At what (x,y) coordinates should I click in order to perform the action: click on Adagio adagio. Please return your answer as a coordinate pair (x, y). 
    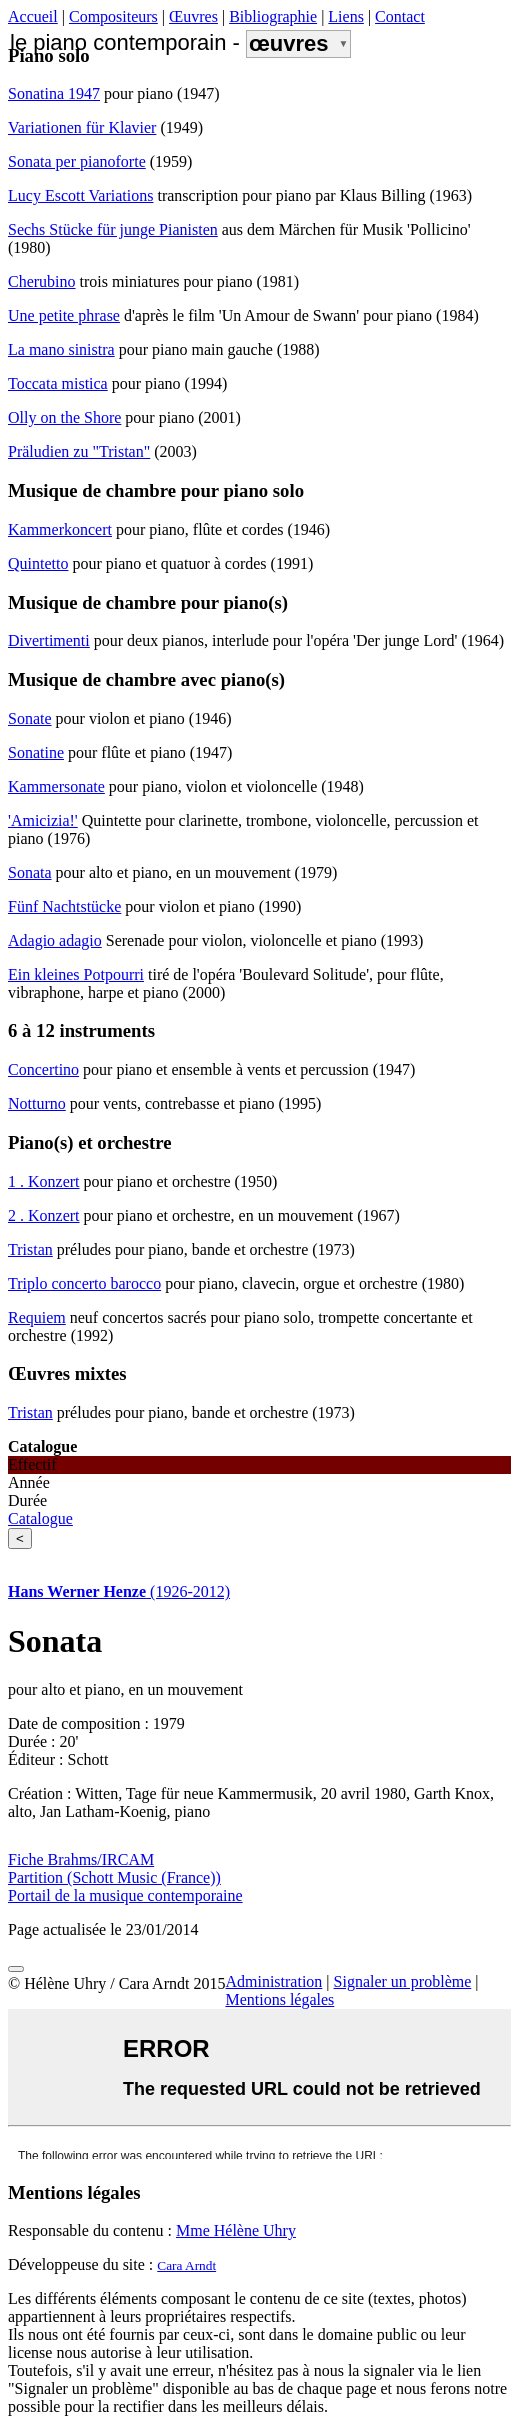
    Looking at the image, I should click on (55, 940).